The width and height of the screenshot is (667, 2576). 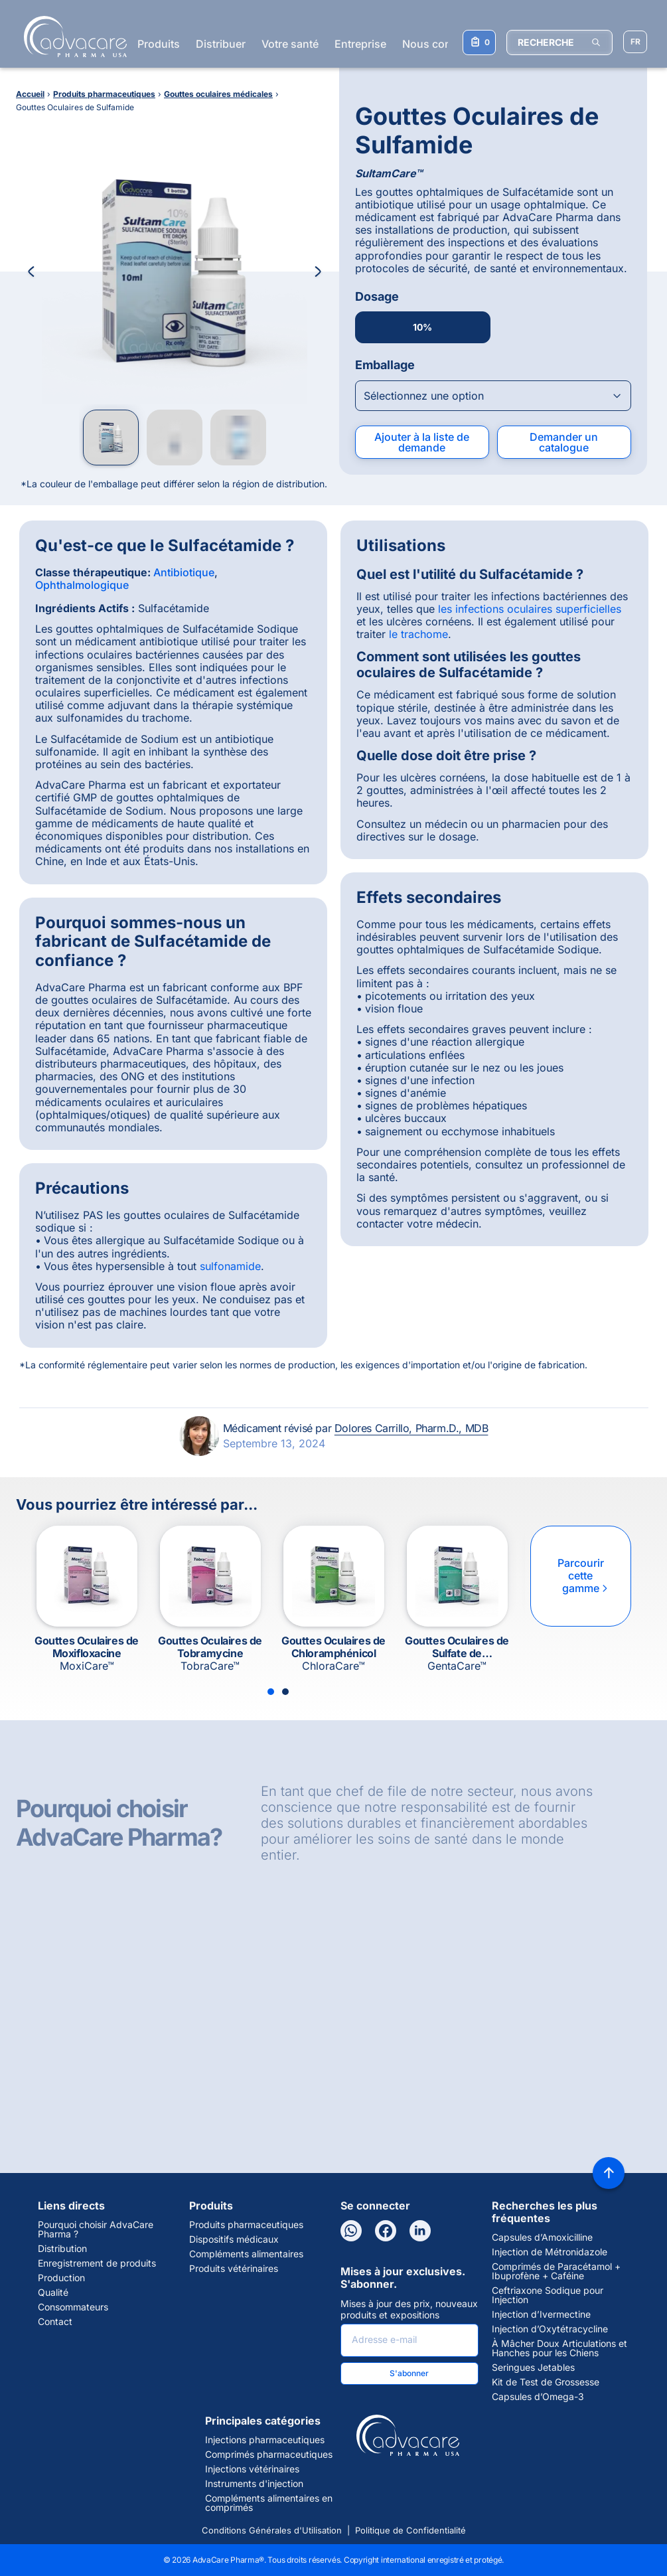 I want to click on Ophthalmologique, so click(x=82, y=585).